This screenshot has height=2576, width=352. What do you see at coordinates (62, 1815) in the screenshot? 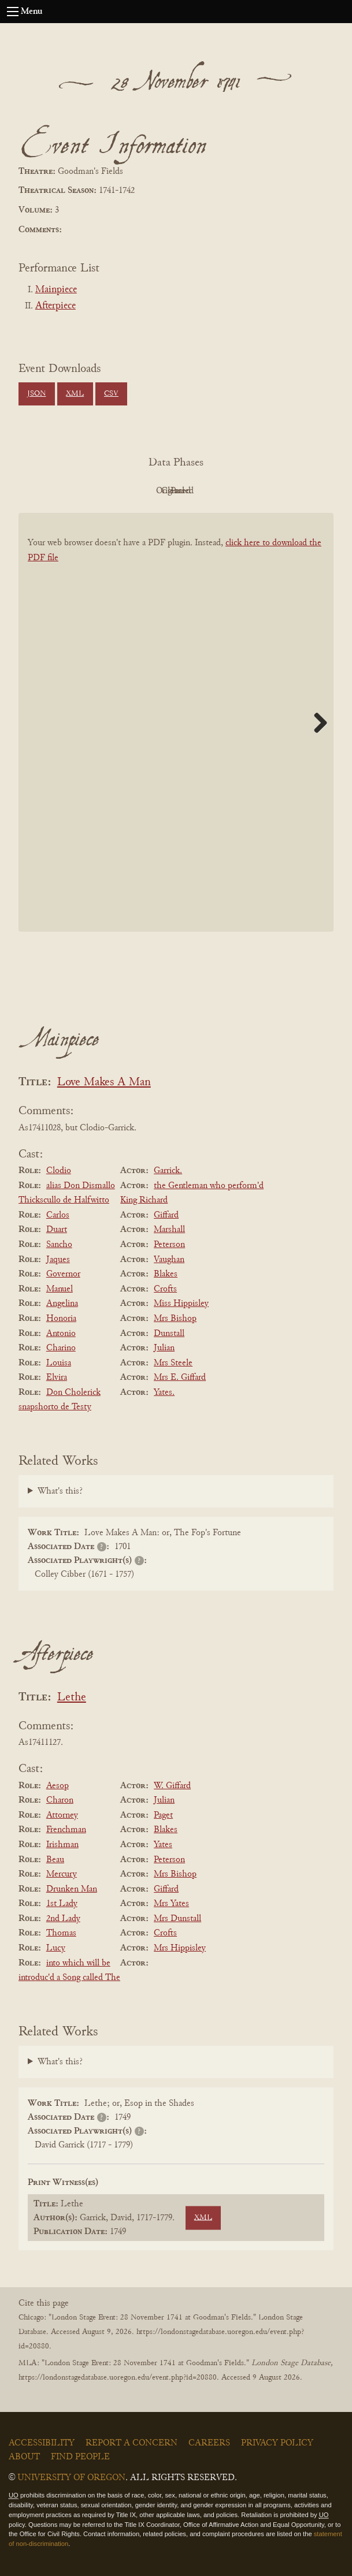
I see `Attorney` at bounding box center [62, 1815].